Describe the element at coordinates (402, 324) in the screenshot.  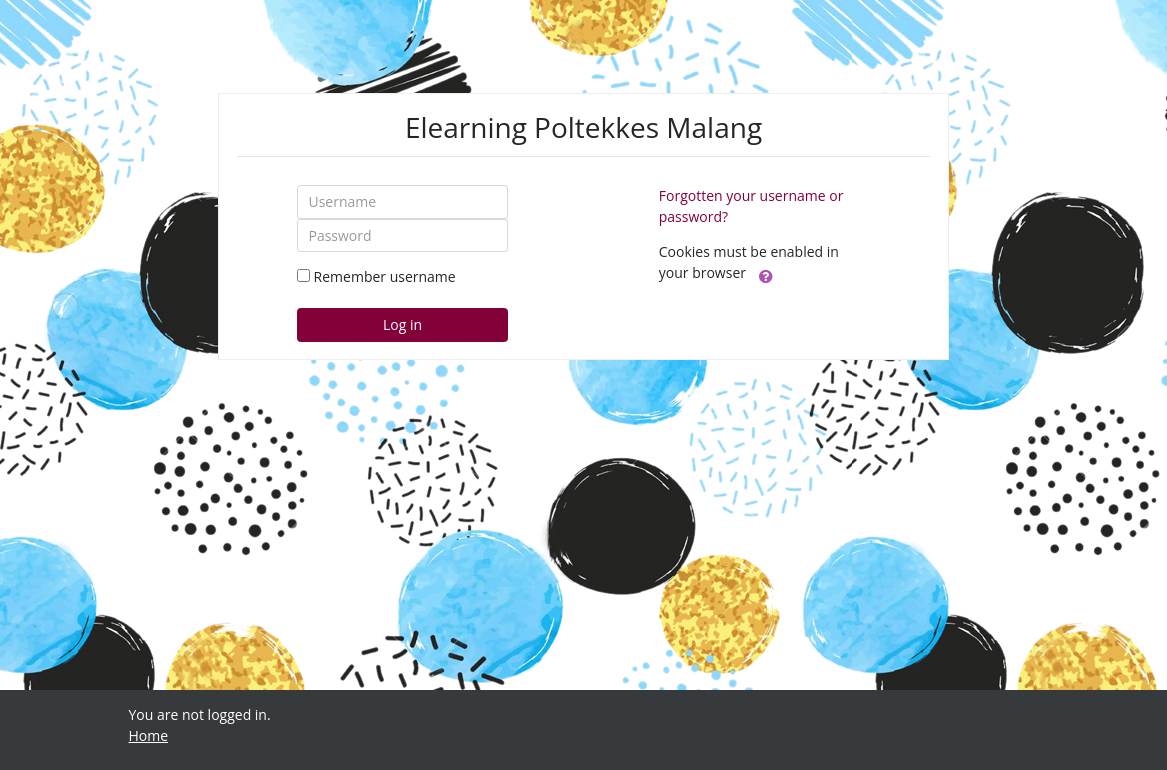
I see `Log in` at that location.